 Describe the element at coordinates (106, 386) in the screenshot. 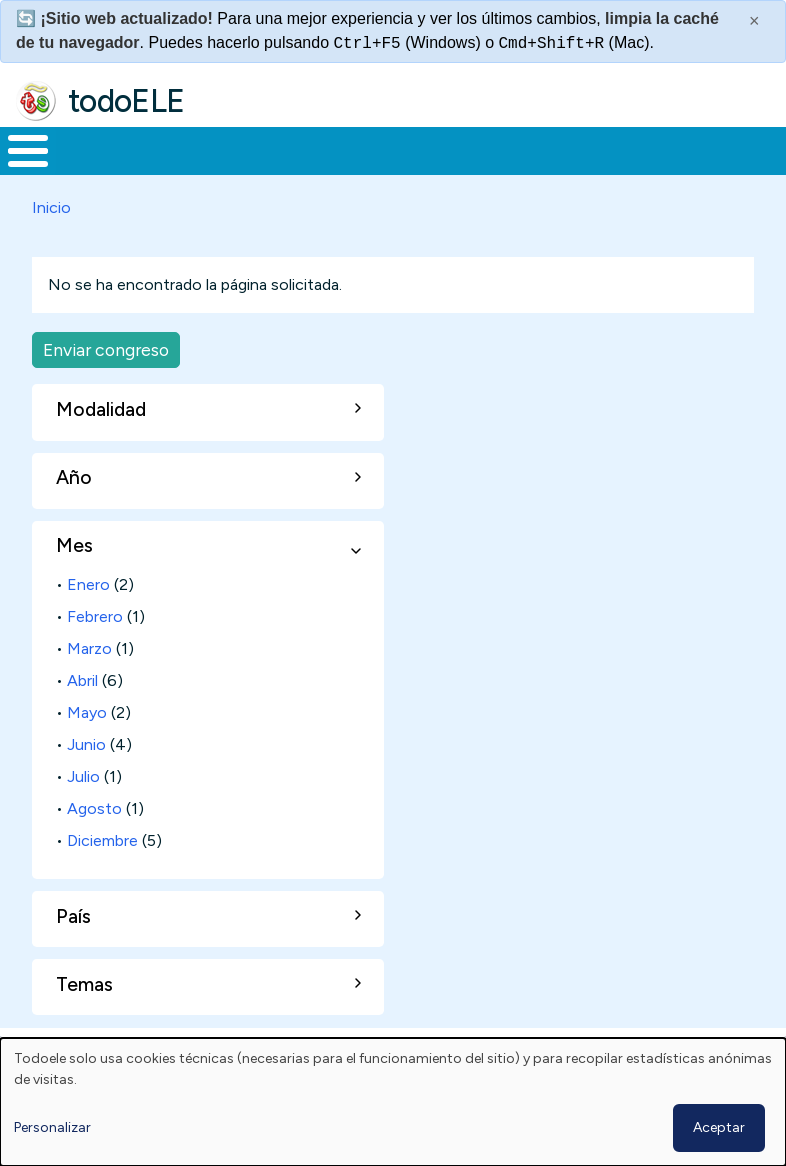

I see `Enviar congreso` at that location.